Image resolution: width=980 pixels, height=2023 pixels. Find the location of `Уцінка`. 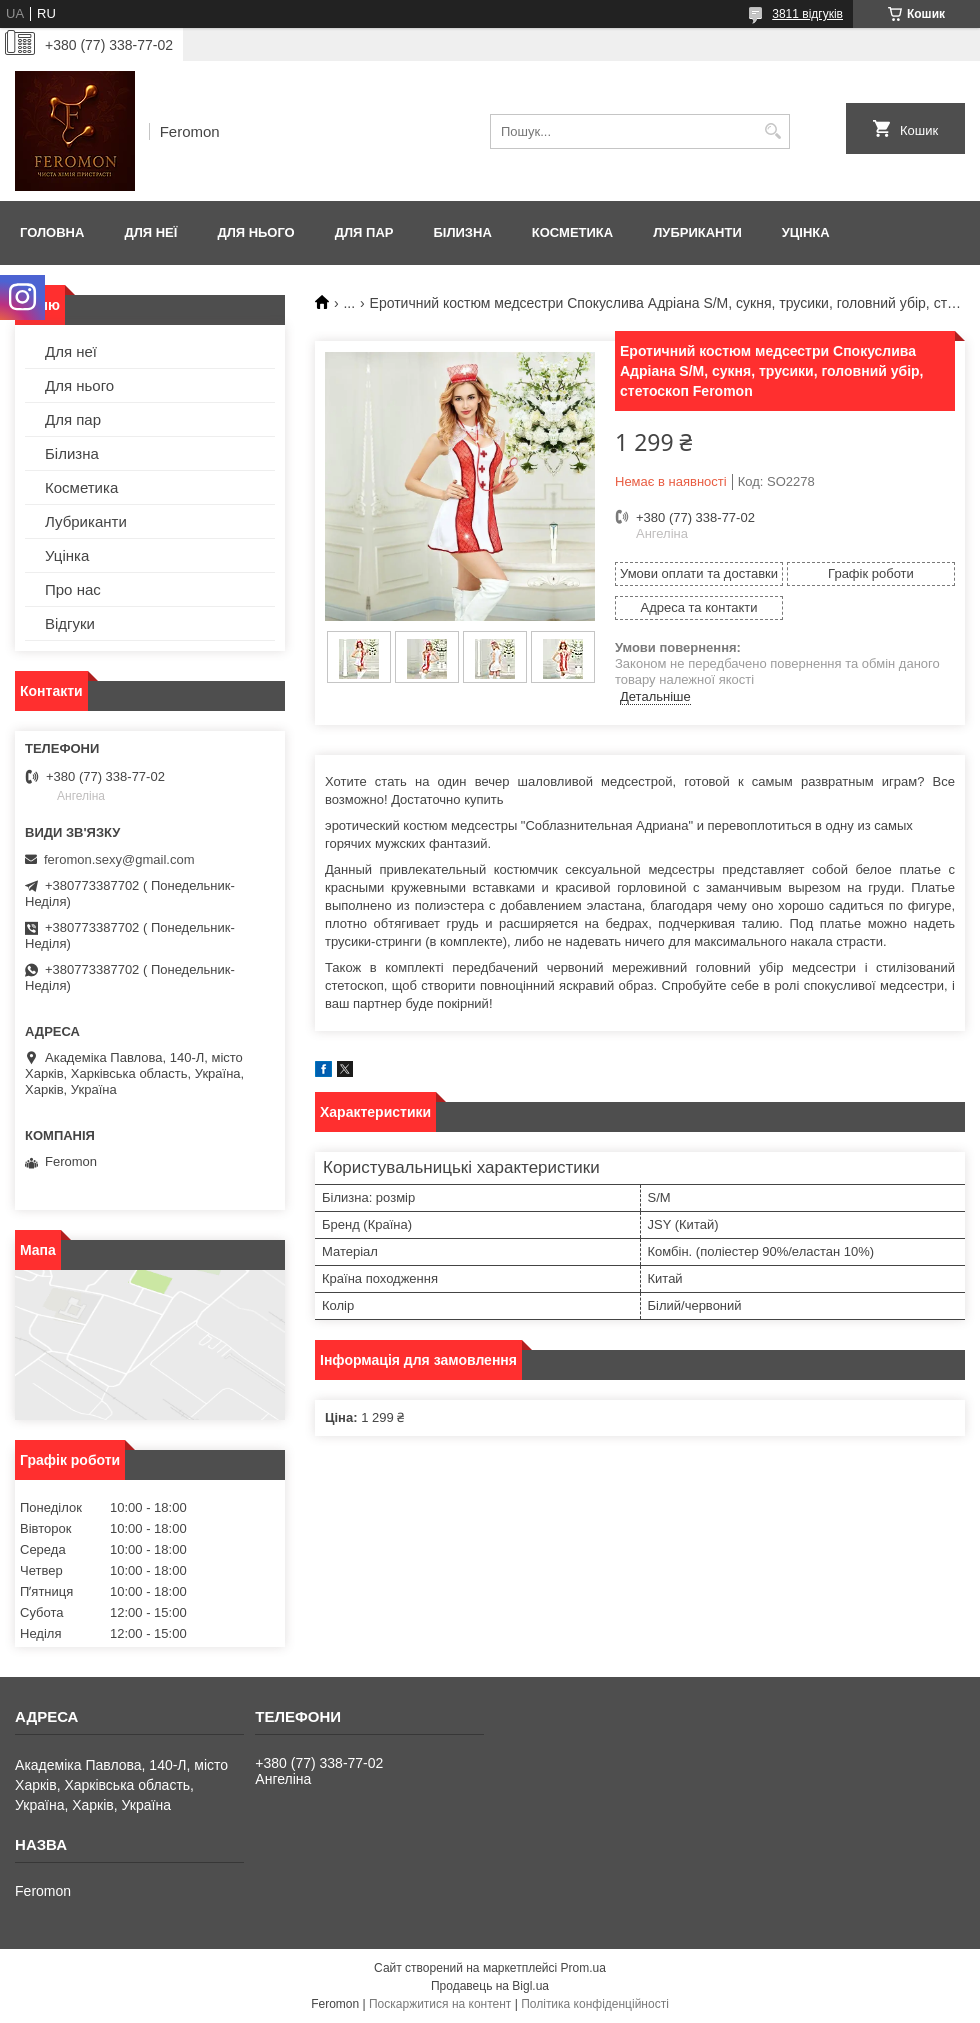

Уцінка is located at coordinates (806, 232).